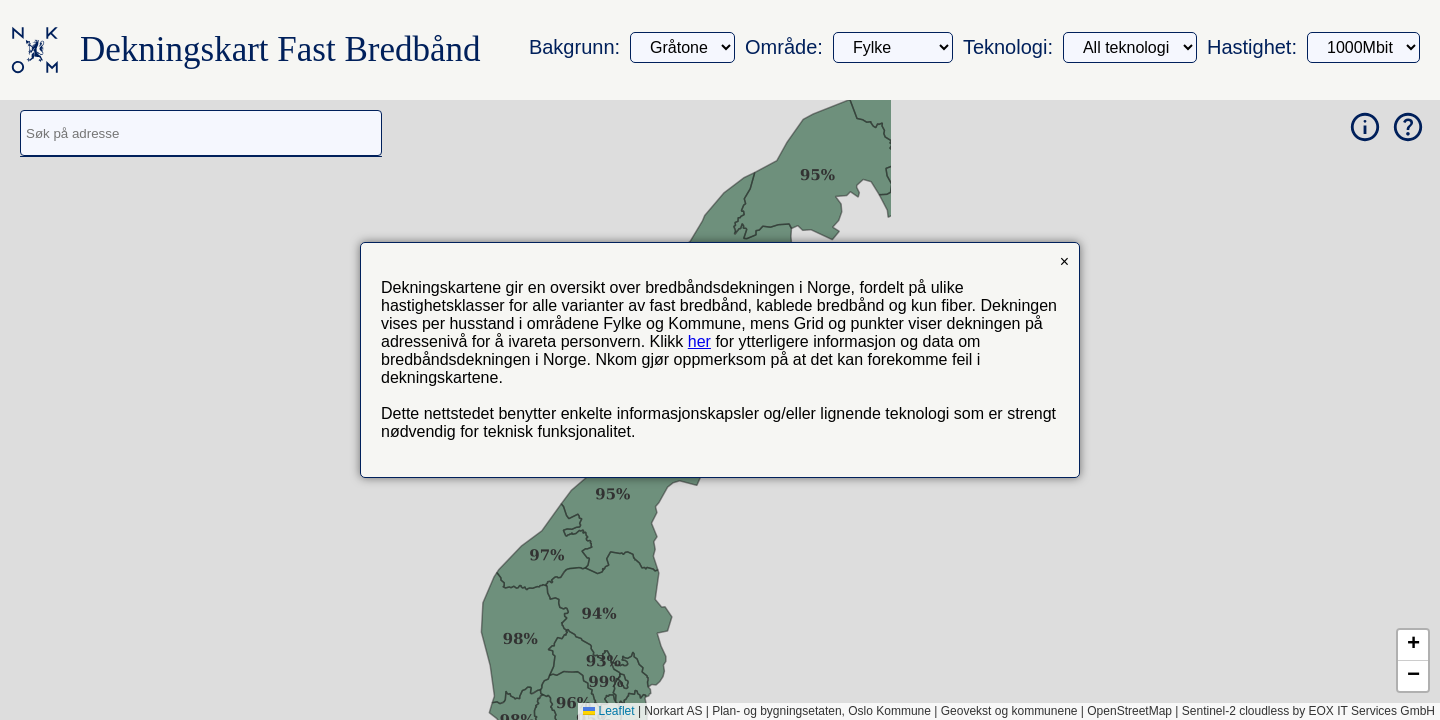  What do you see at coordinates (1008, 47) in the screenshot?
I see `Teknologi:` at bounding box center [1008, 47].